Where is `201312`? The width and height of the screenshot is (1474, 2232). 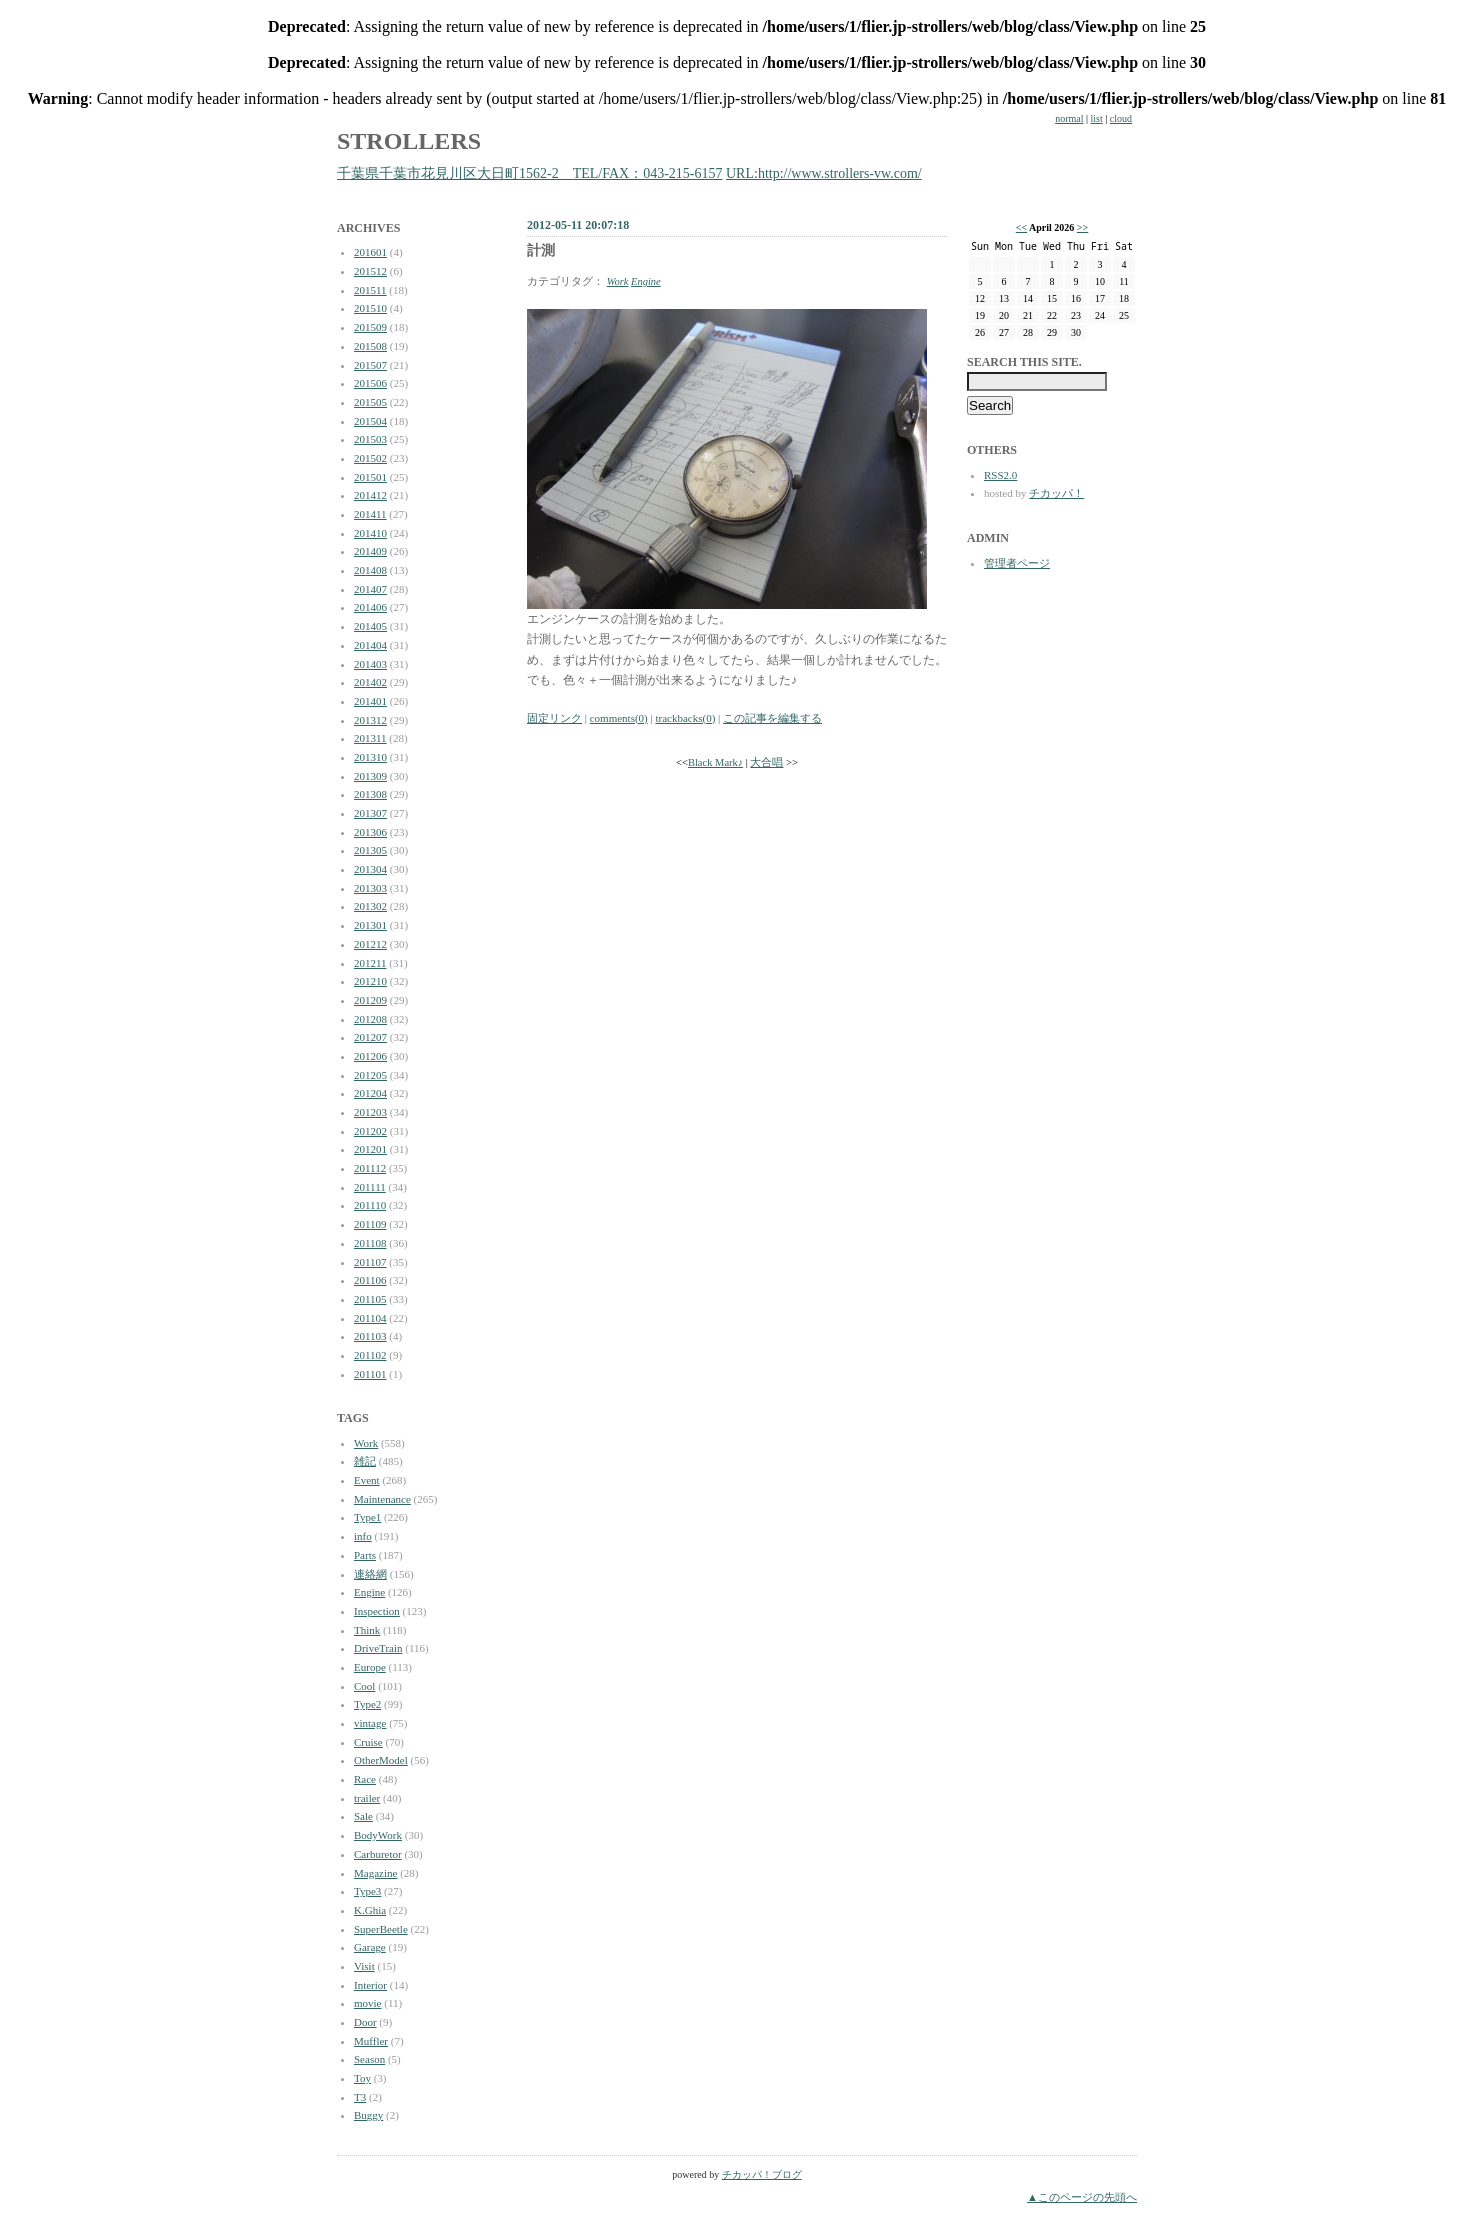
201312 is located at coordinates (370, 720).